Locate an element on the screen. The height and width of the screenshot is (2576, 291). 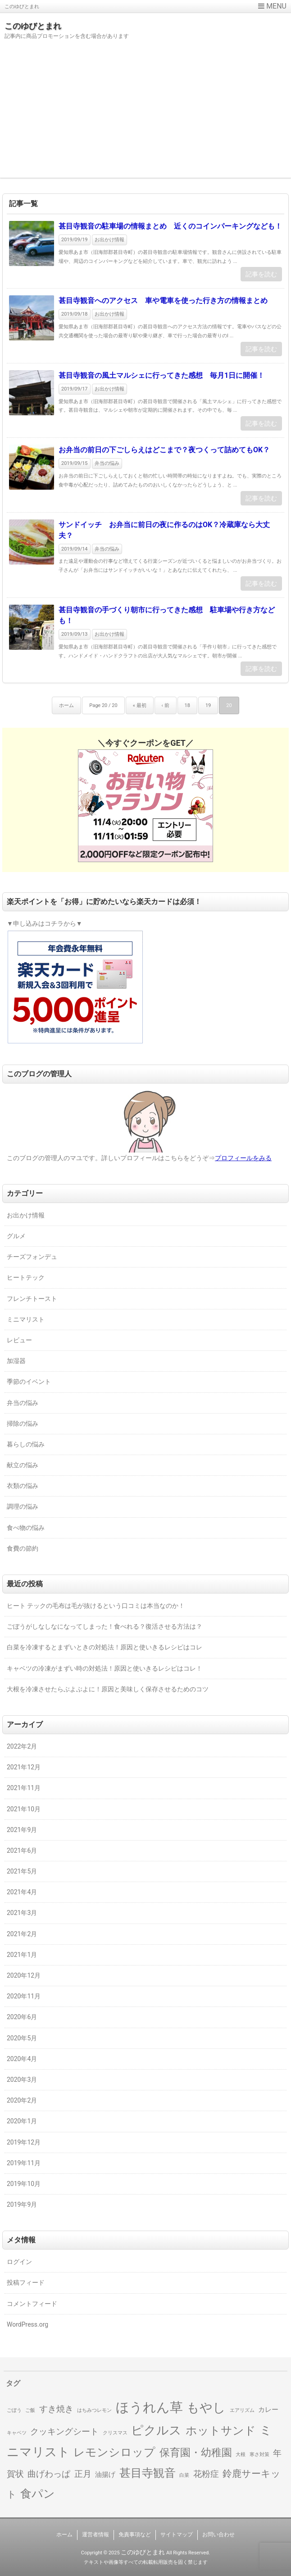
ごぼうがしなしなになってしまった！食べれる？復活させる方法は？ is located at coordinates (104, 1626).